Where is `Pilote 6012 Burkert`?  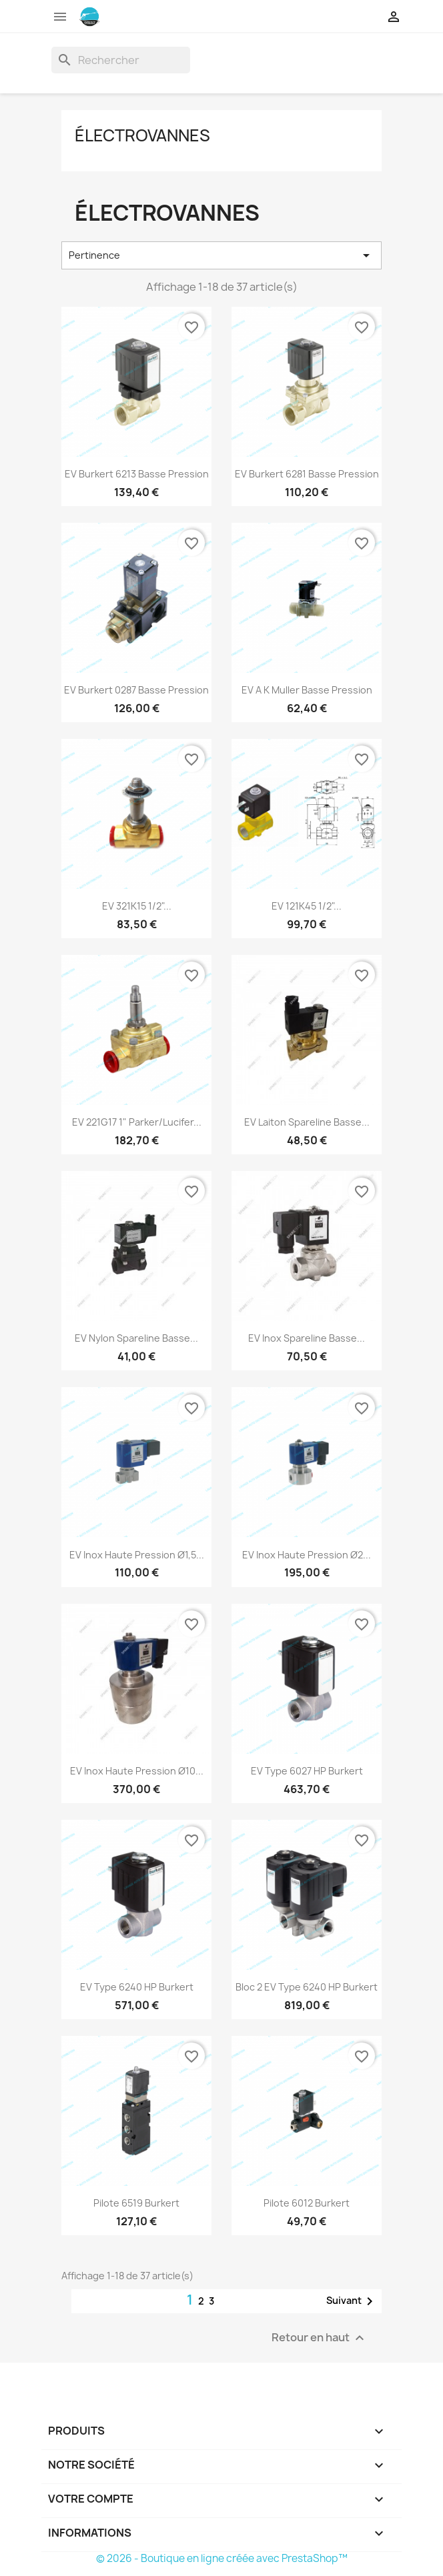 Pilote 6012 Burkert is located at coordinates (307, 2203).